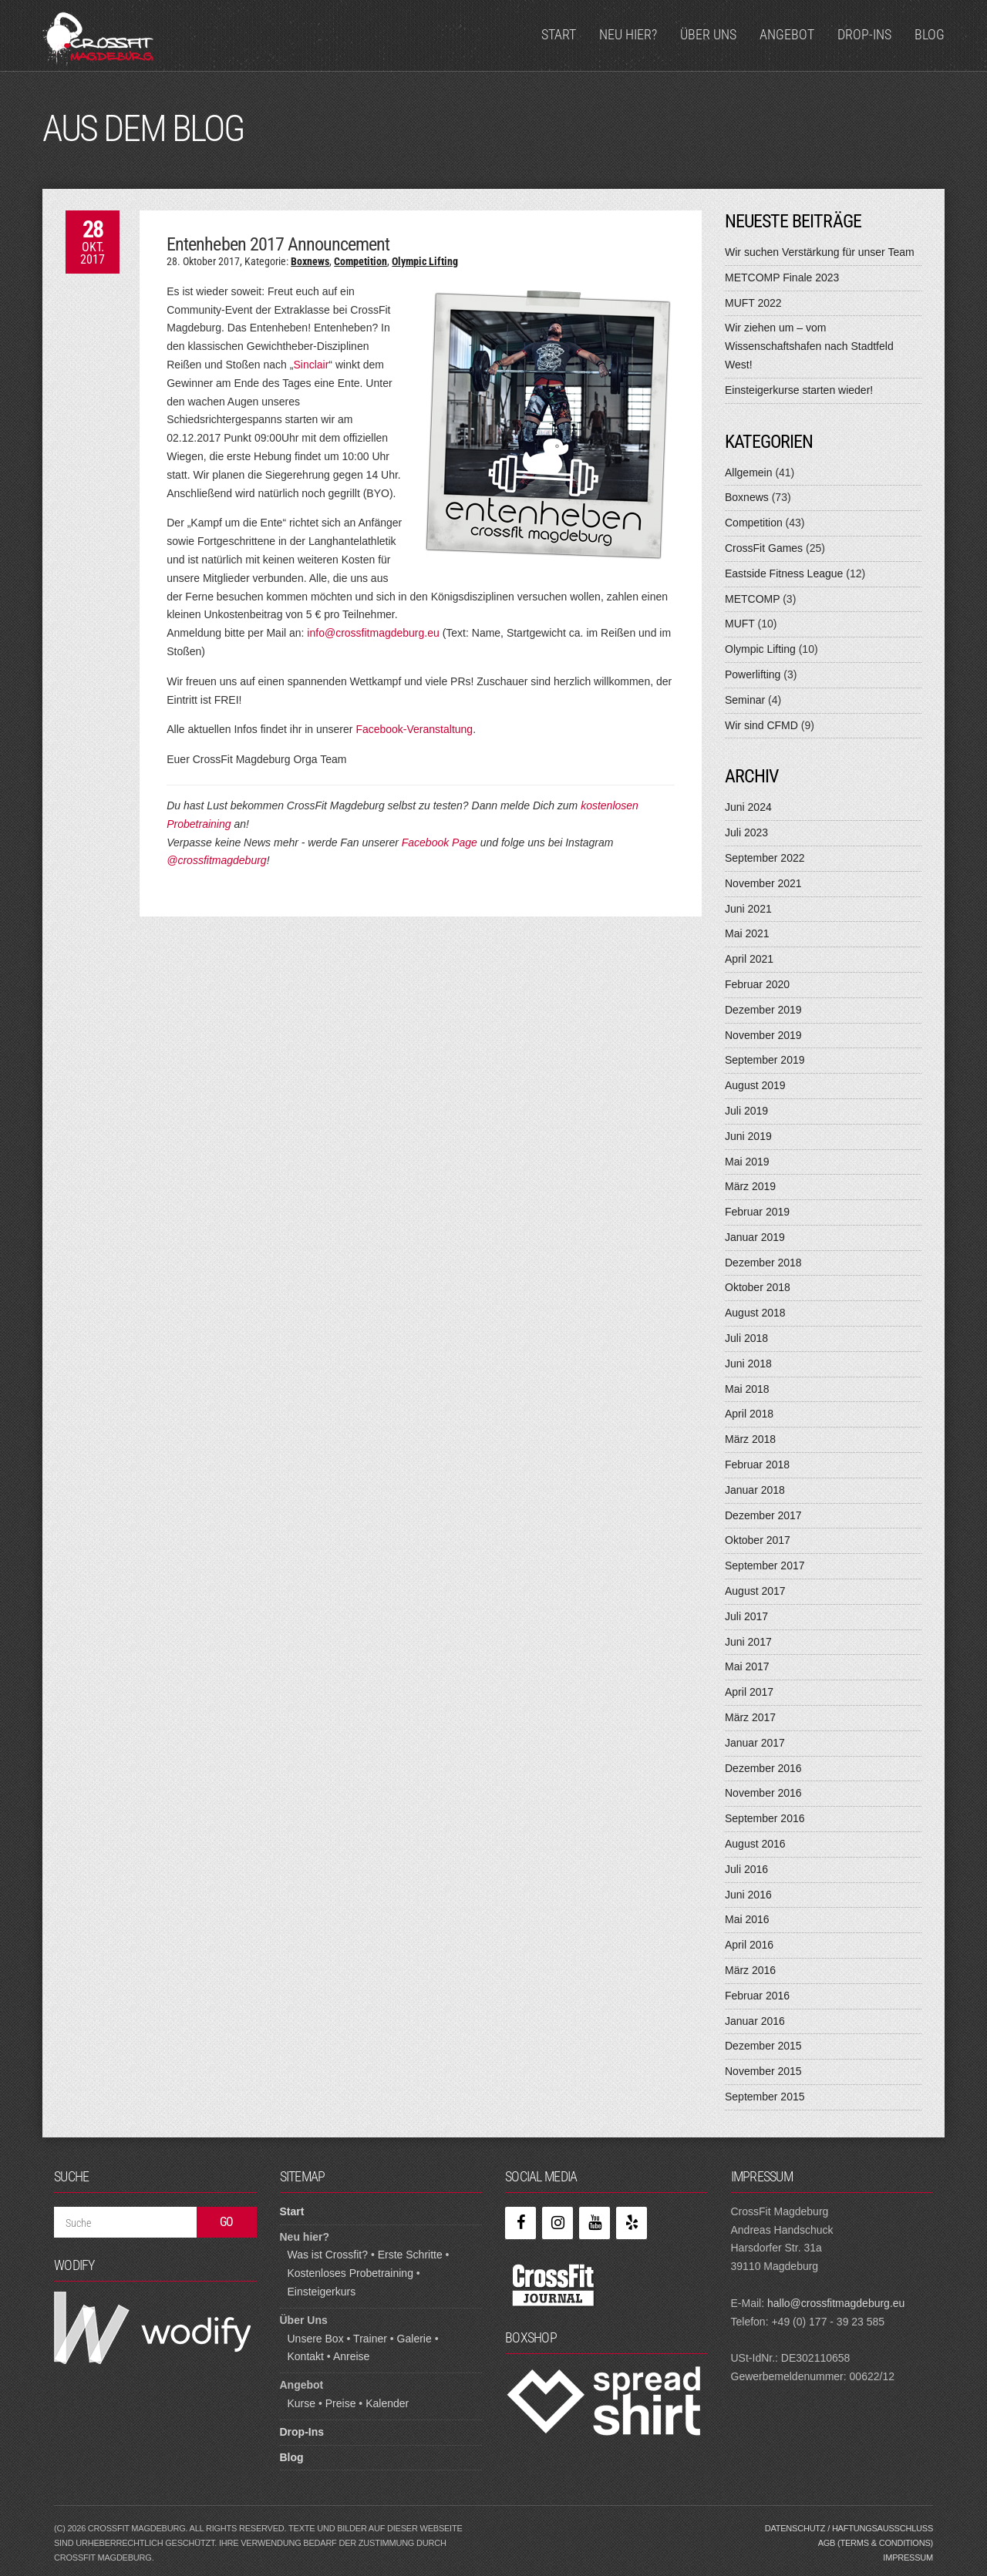 The image size is (987, 2576). I want to click on Juni 2019, so click(748, 1136).